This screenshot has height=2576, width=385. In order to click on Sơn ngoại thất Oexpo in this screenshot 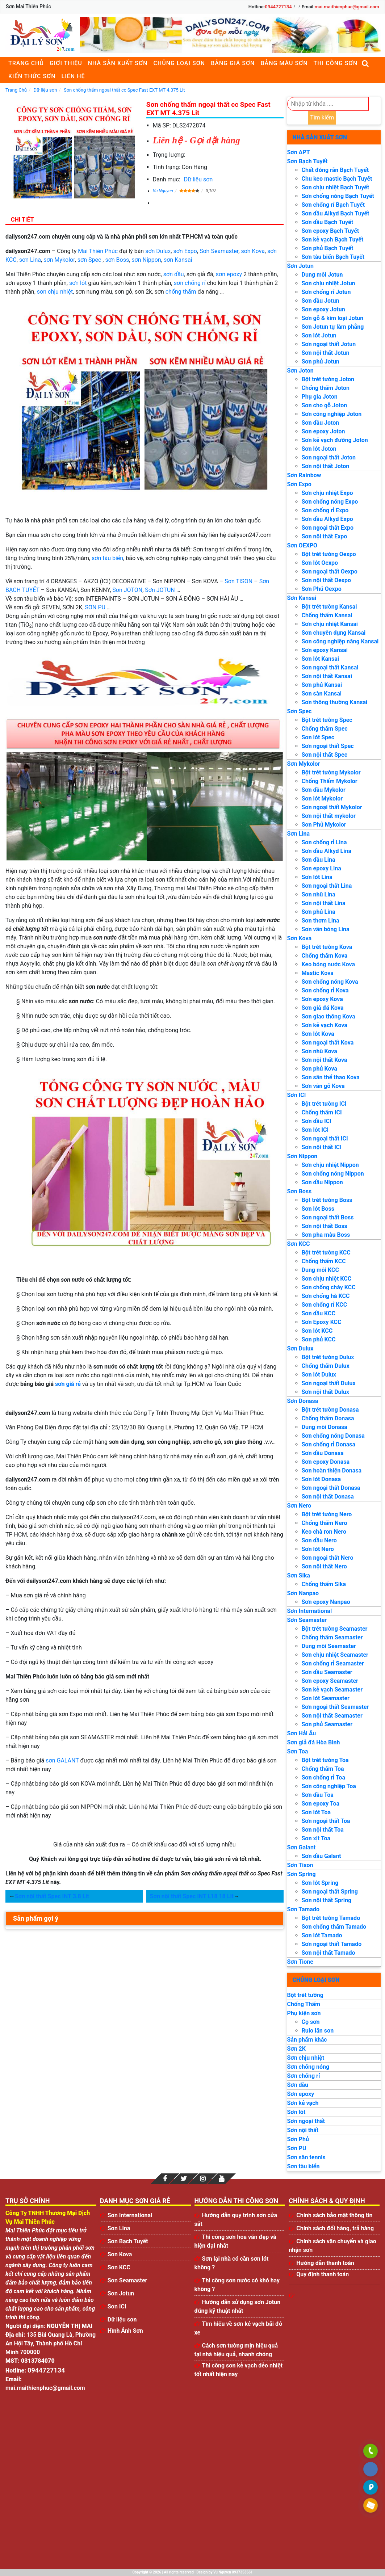, I will do `click(329, 571)`.